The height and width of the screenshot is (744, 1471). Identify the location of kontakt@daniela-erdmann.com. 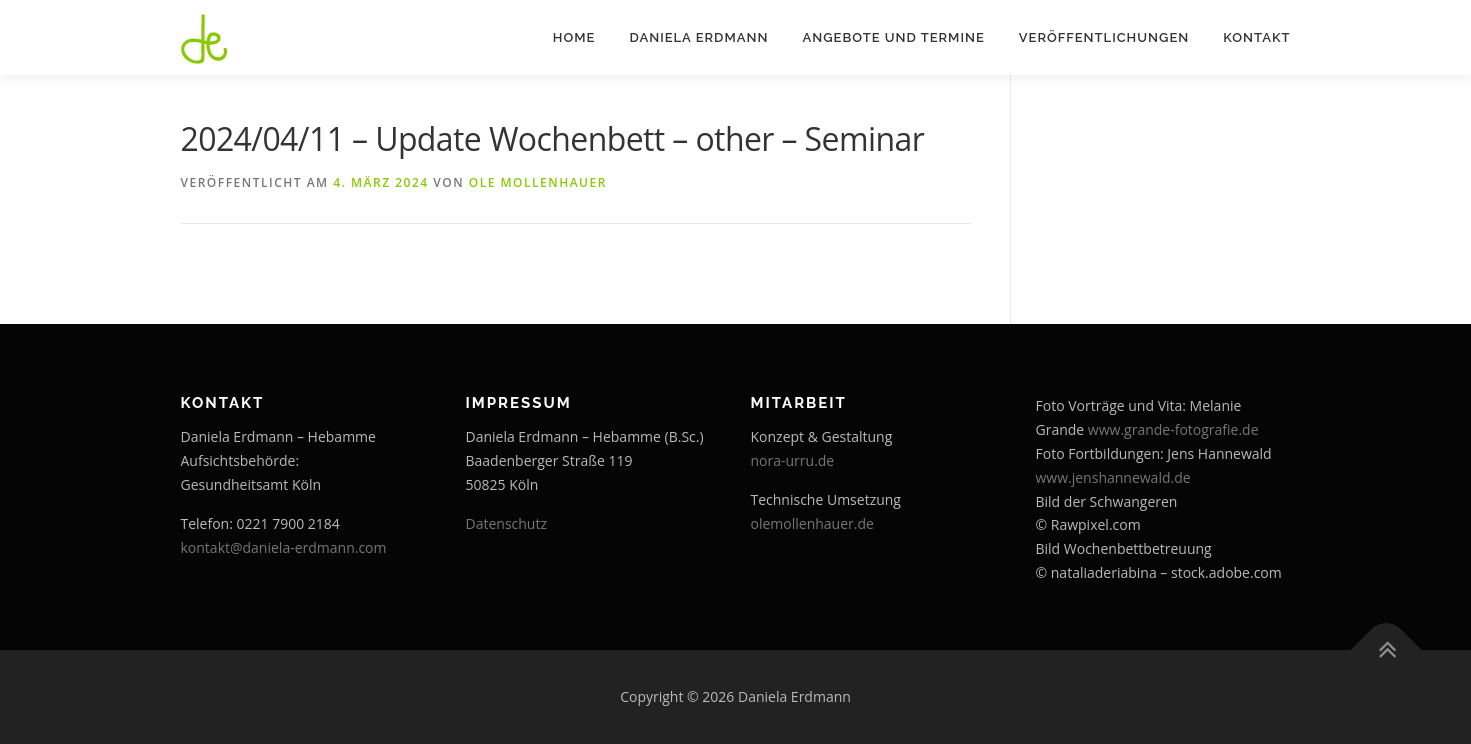
(284, 547).